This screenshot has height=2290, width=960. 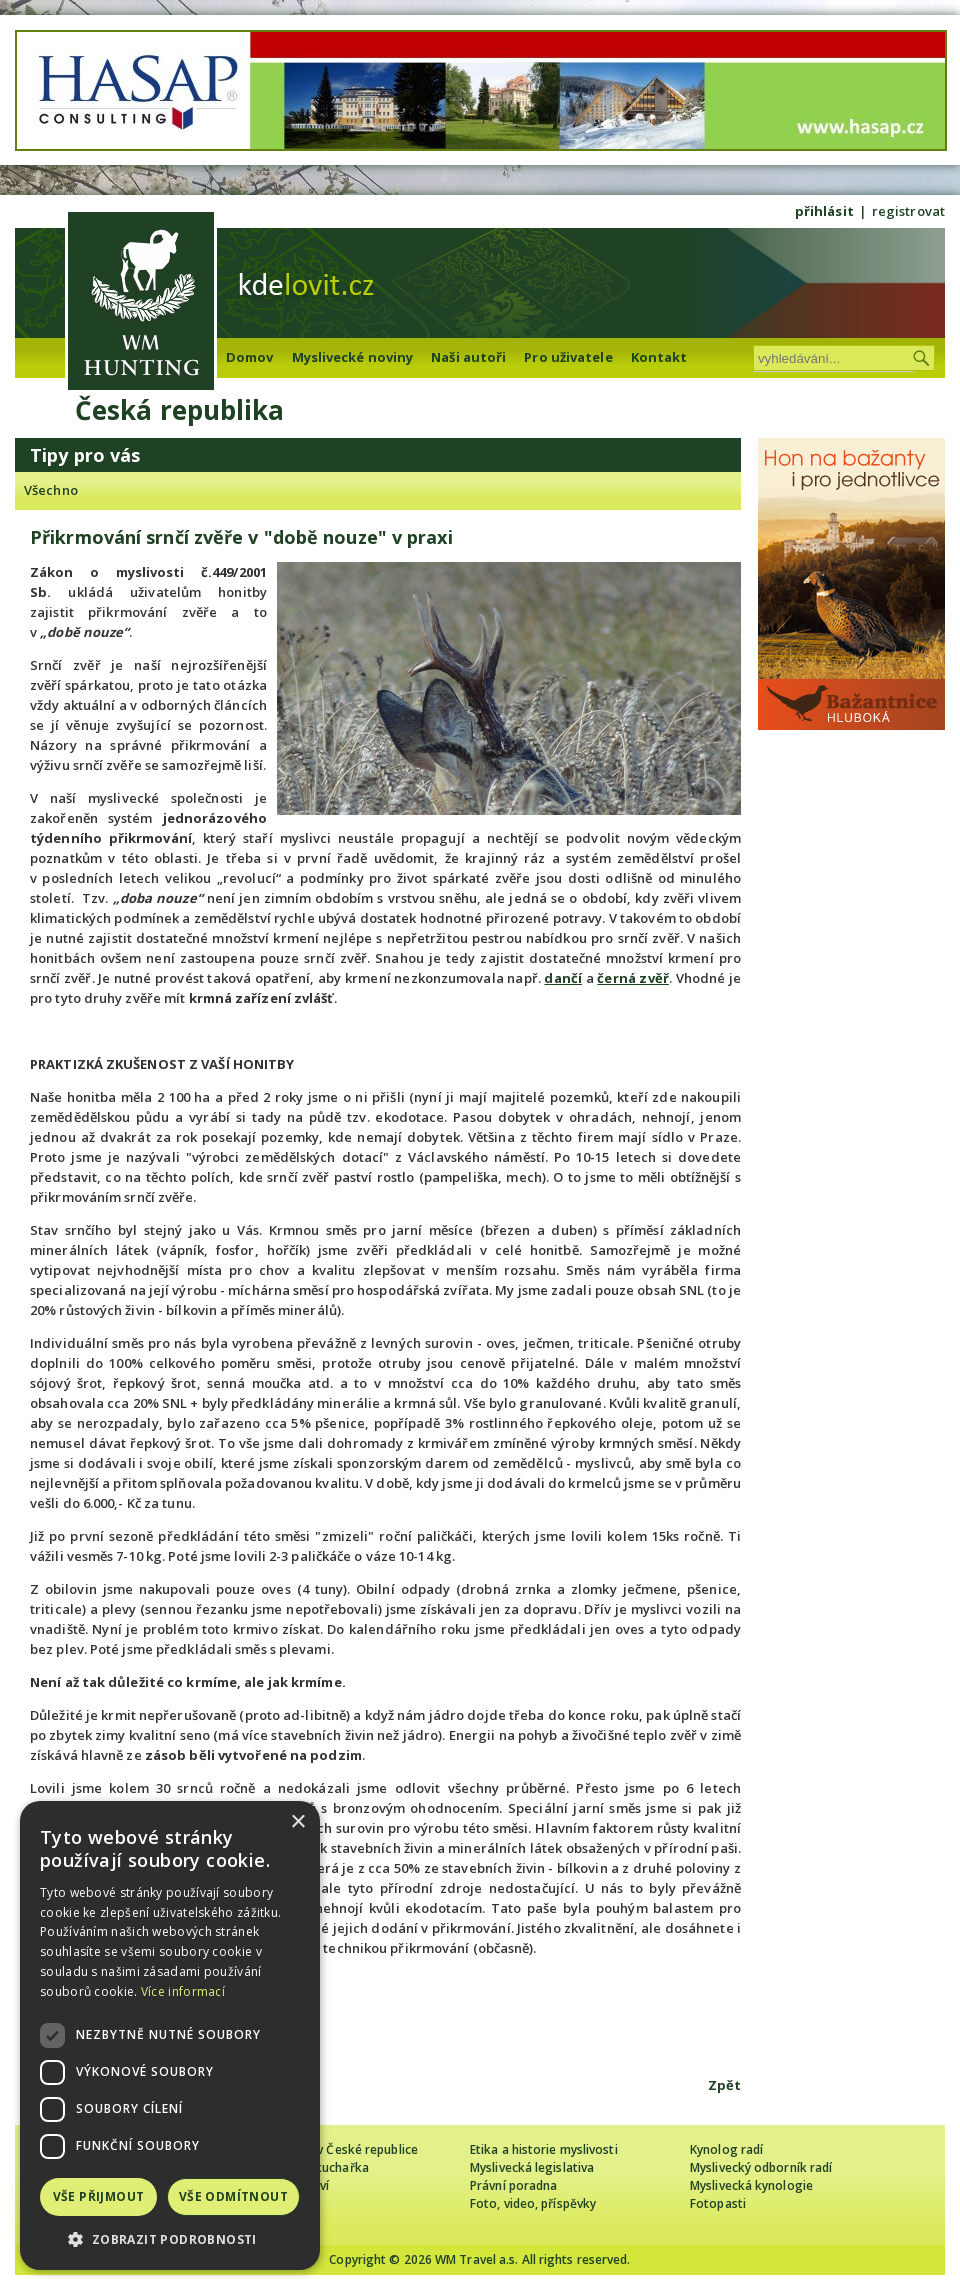 I want to click on Zpět, so click(x=724, y=2085).